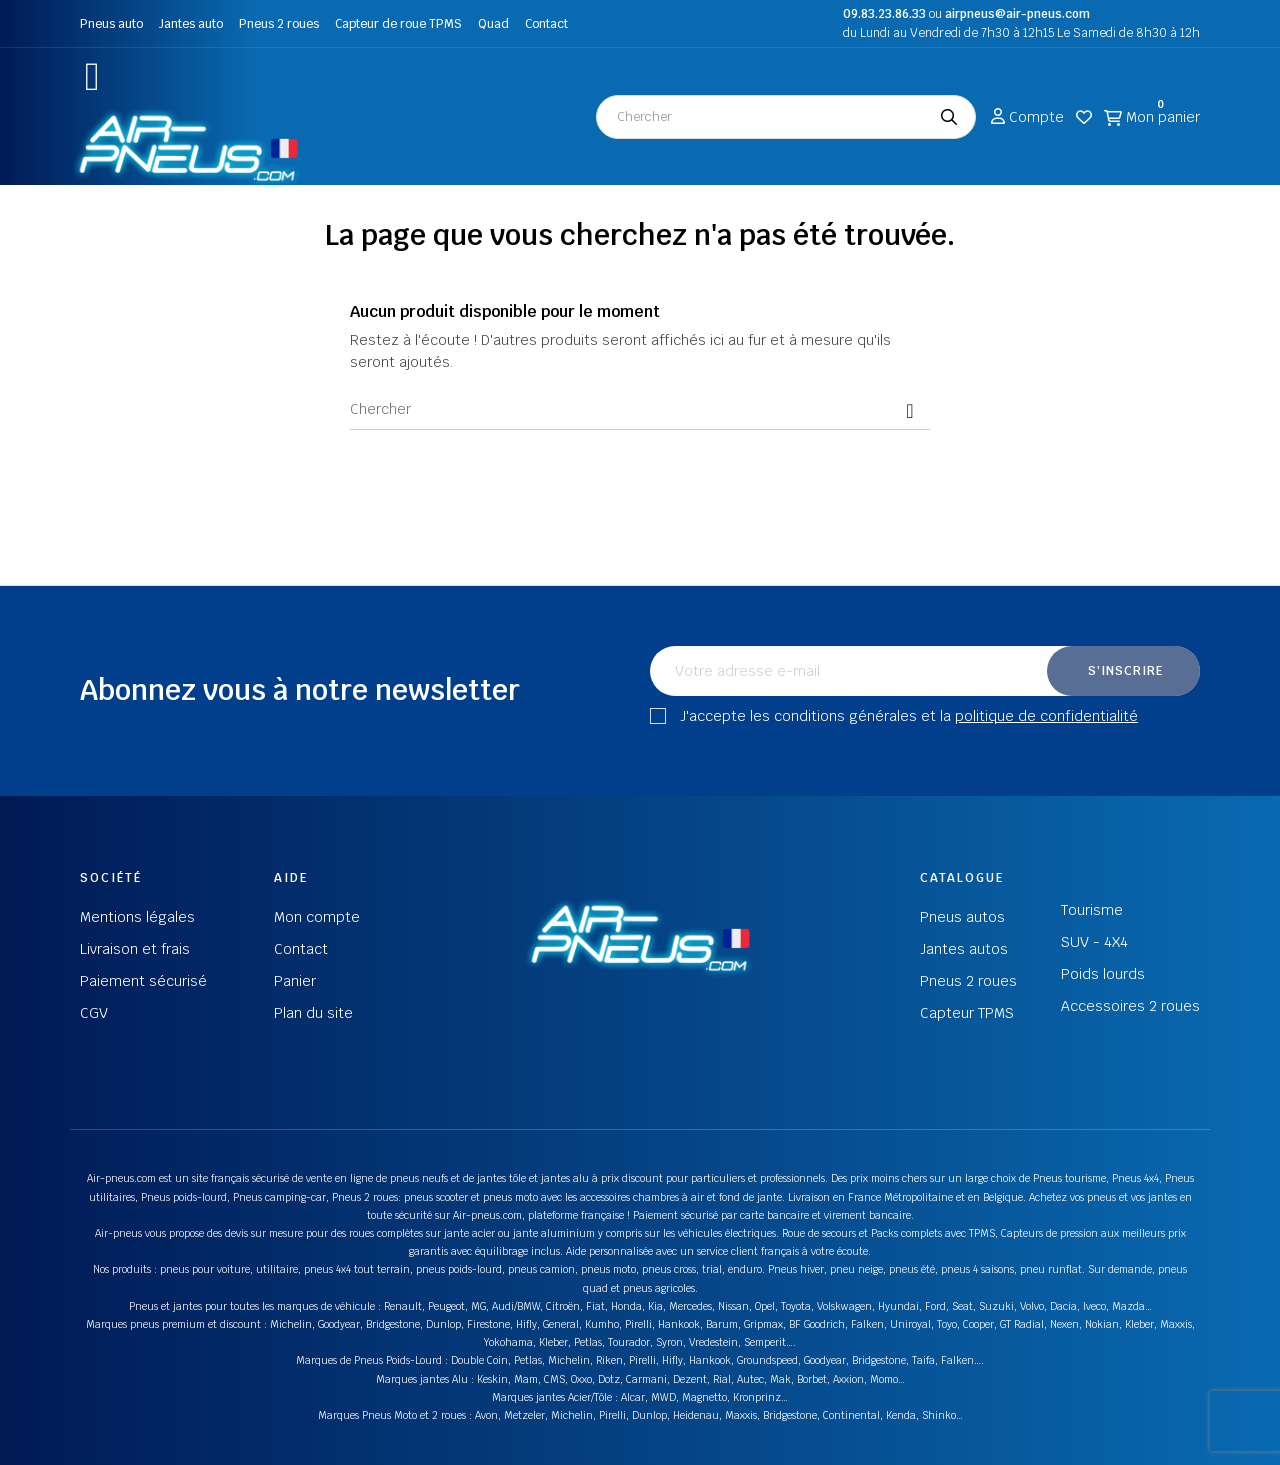  What do you see at coordinates (1017, 14) in the screenshot?
I see `airpneus@air-pneus.com` at bounding box center [1017, 14].